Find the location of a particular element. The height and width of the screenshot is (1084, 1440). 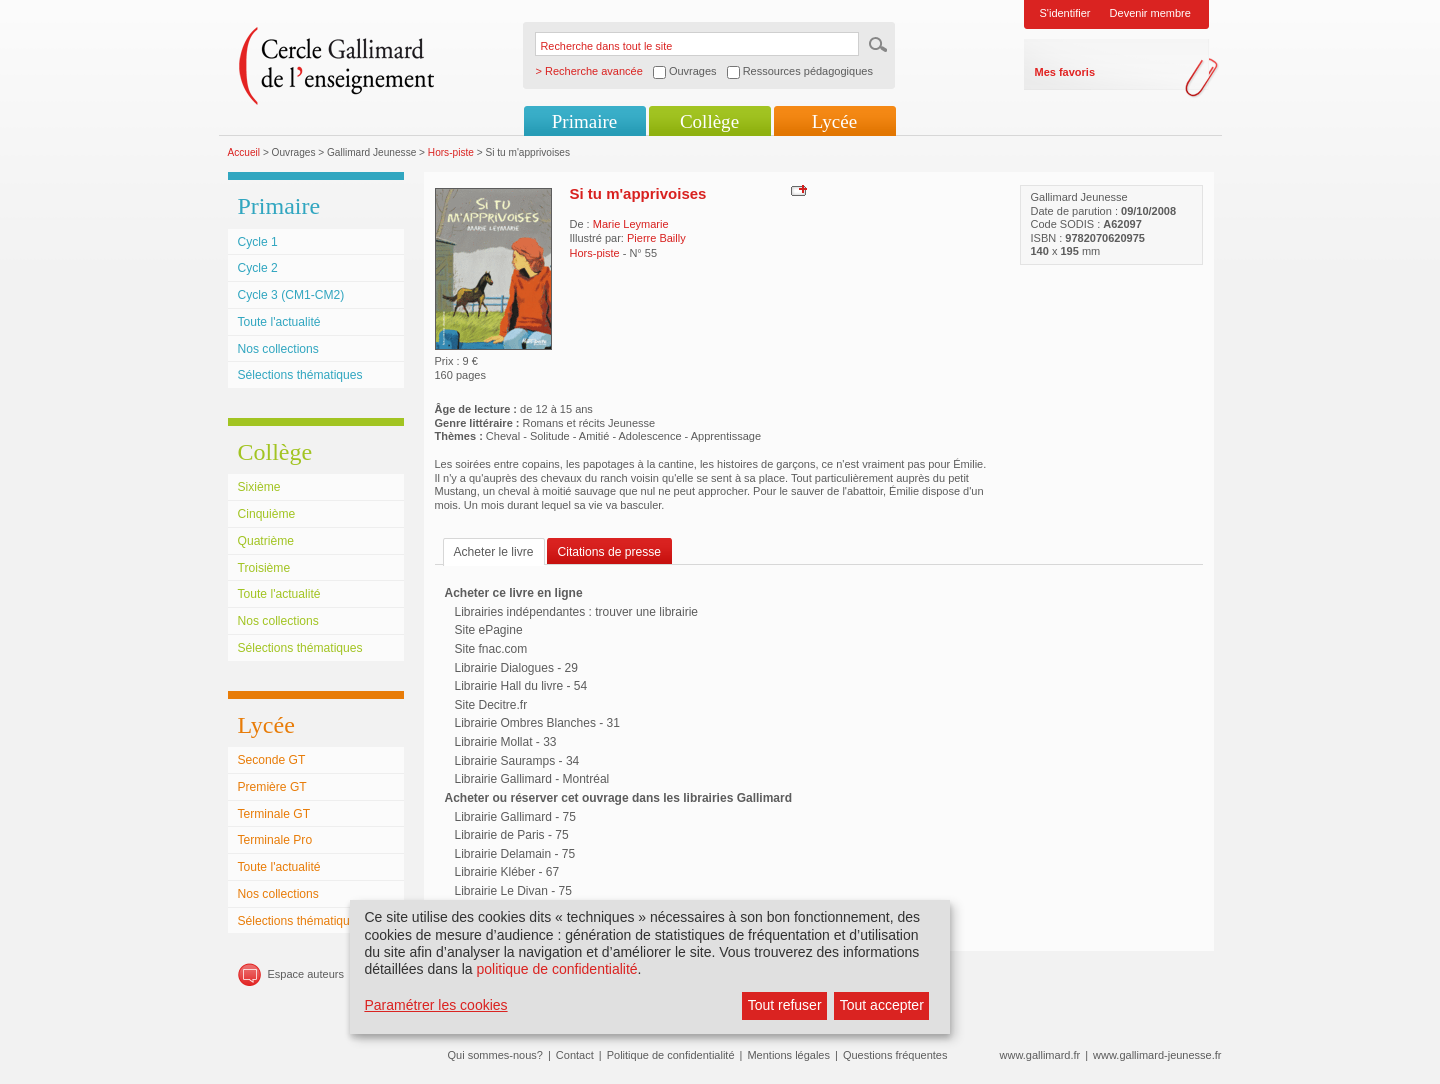

Librairies indépendantes : trouver une librairie is located at coordinates (576, 612).